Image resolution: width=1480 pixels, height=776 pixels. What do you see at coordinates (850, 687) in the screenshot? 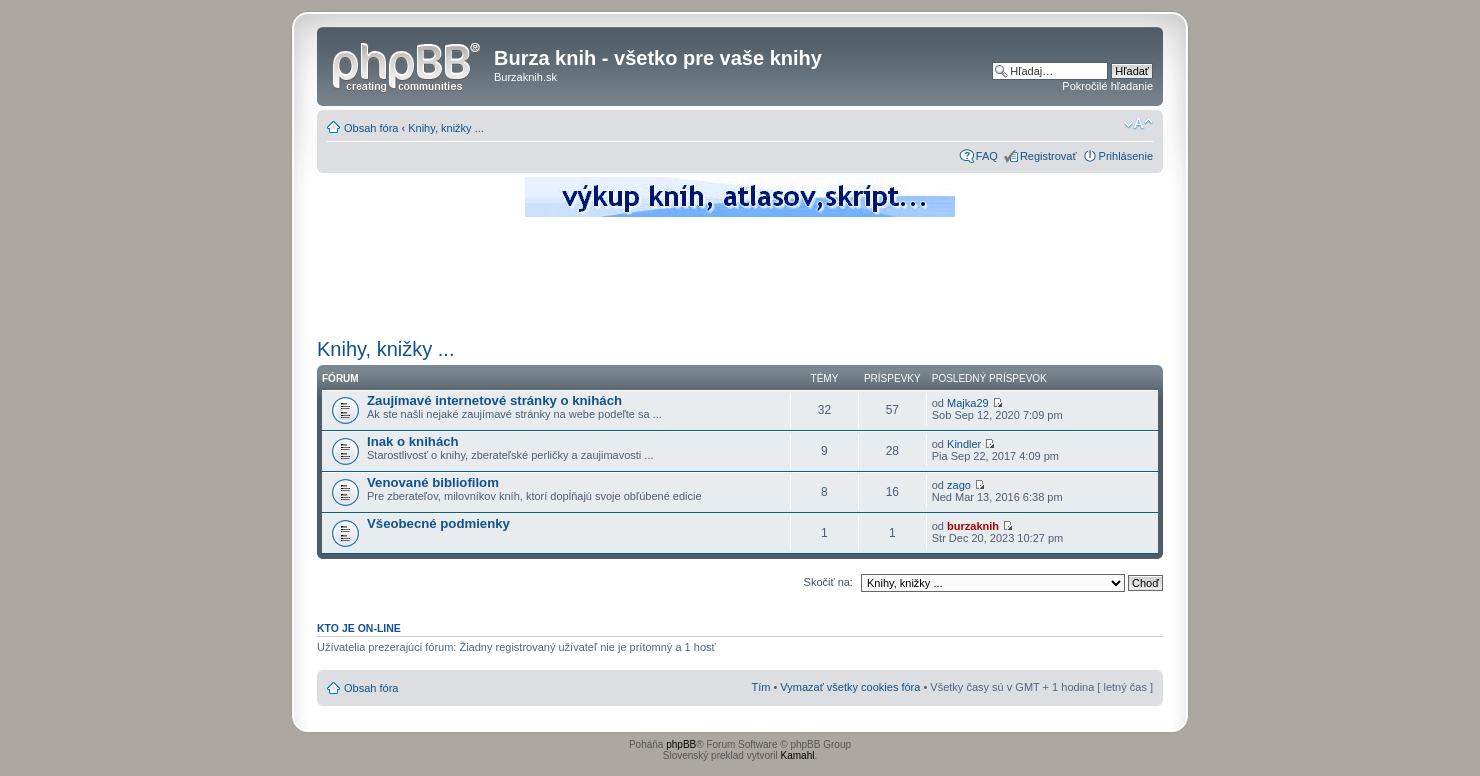
I see `Vymazať všetky cookies fóra` at bounding box center [850, 687].